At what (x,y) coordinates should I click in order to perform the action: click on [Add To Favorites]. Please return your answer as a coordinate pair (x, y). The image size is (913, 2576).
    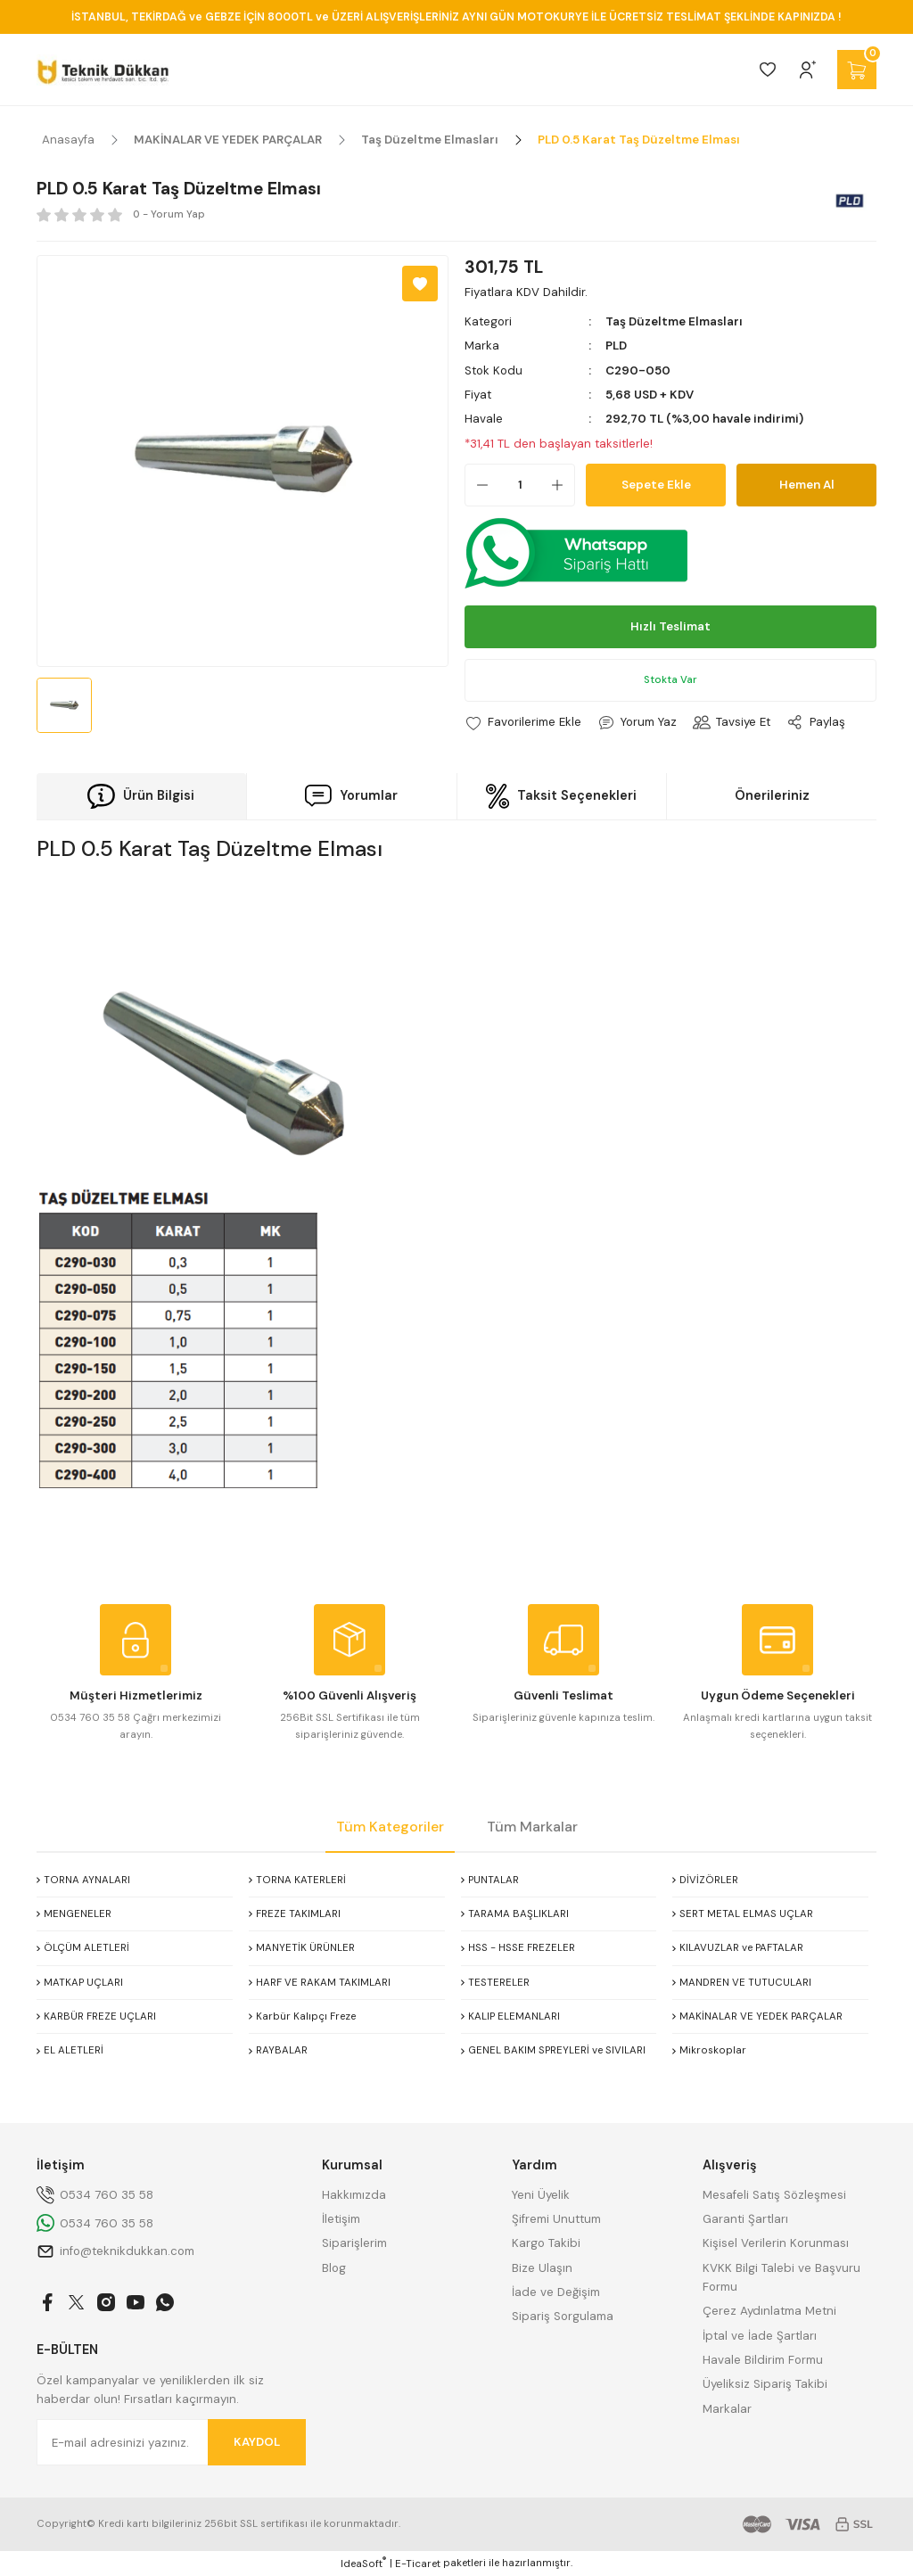
    Looking at the image, I should click on (420, 283).